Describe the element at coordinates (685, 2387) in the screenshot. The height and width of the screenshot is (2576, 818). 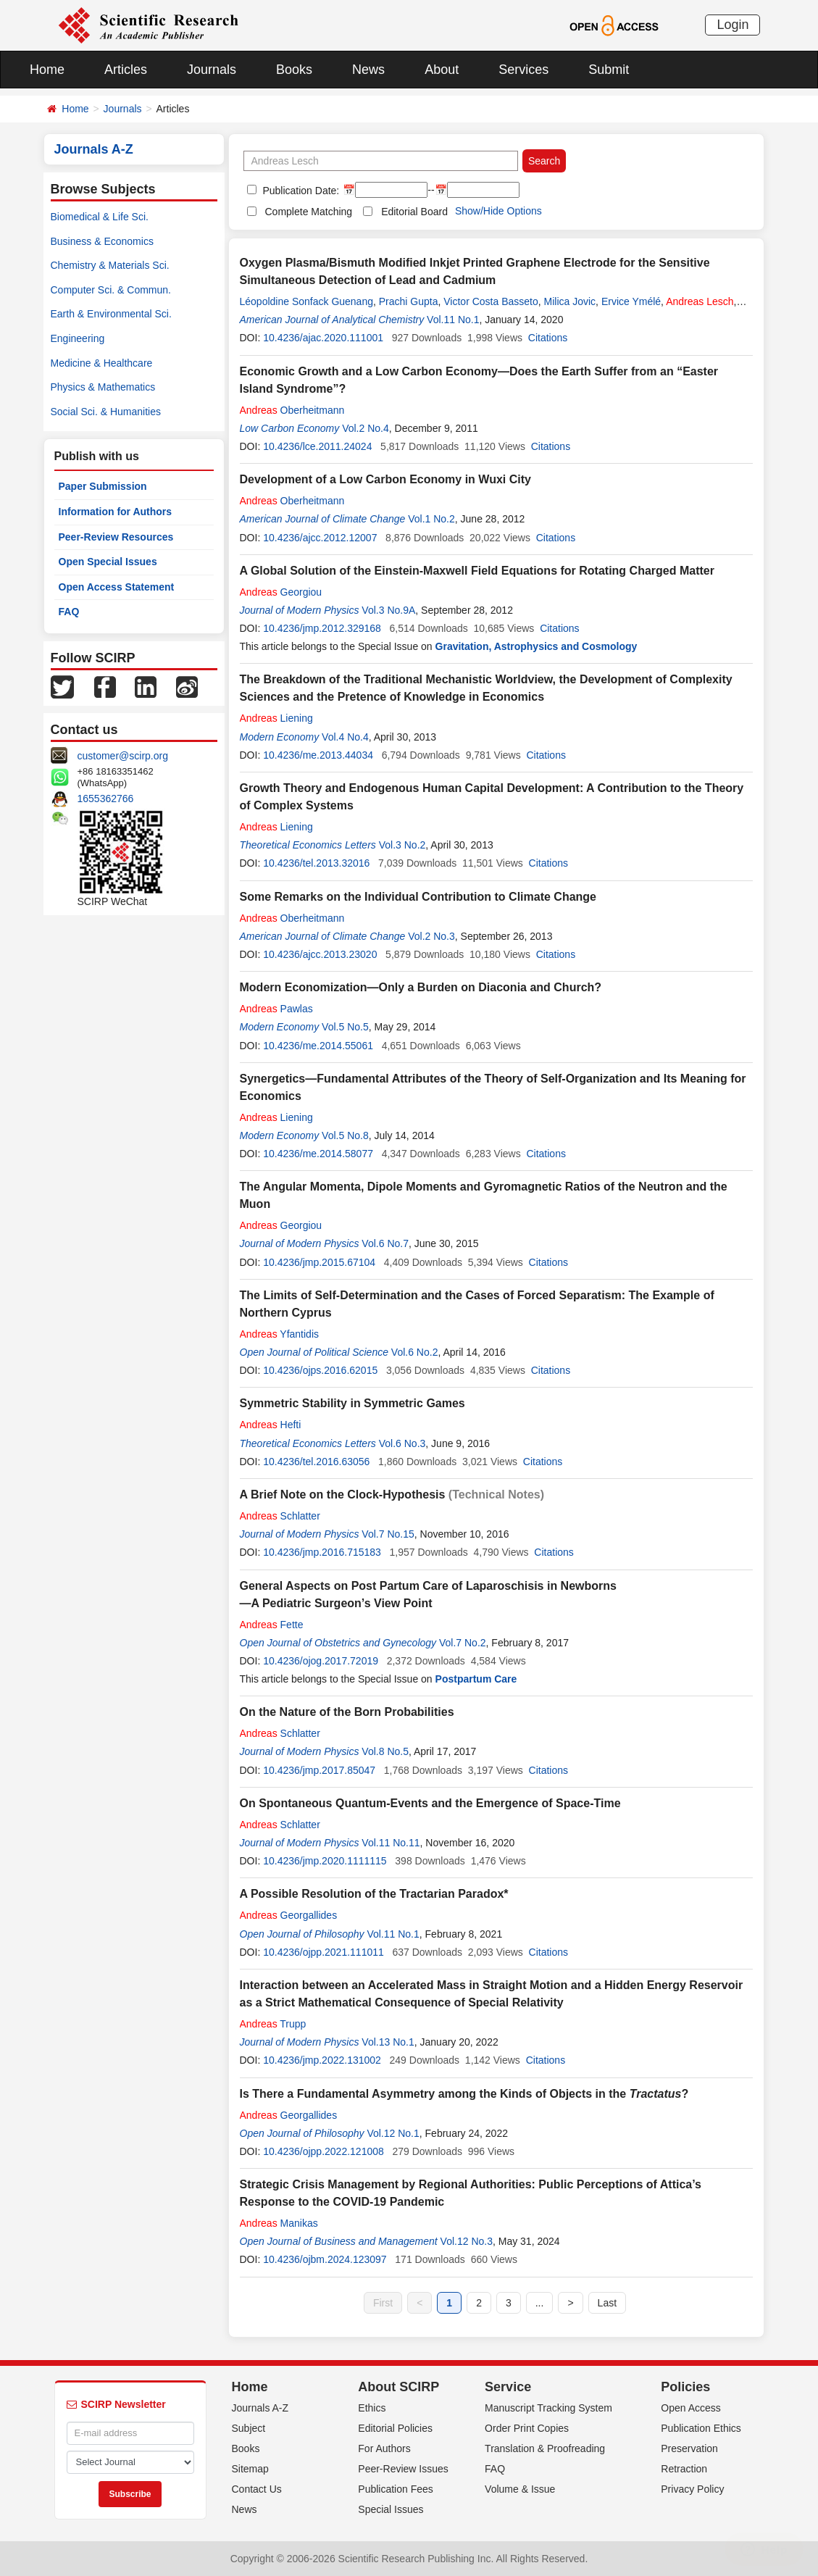
I see `Policies` at that location.